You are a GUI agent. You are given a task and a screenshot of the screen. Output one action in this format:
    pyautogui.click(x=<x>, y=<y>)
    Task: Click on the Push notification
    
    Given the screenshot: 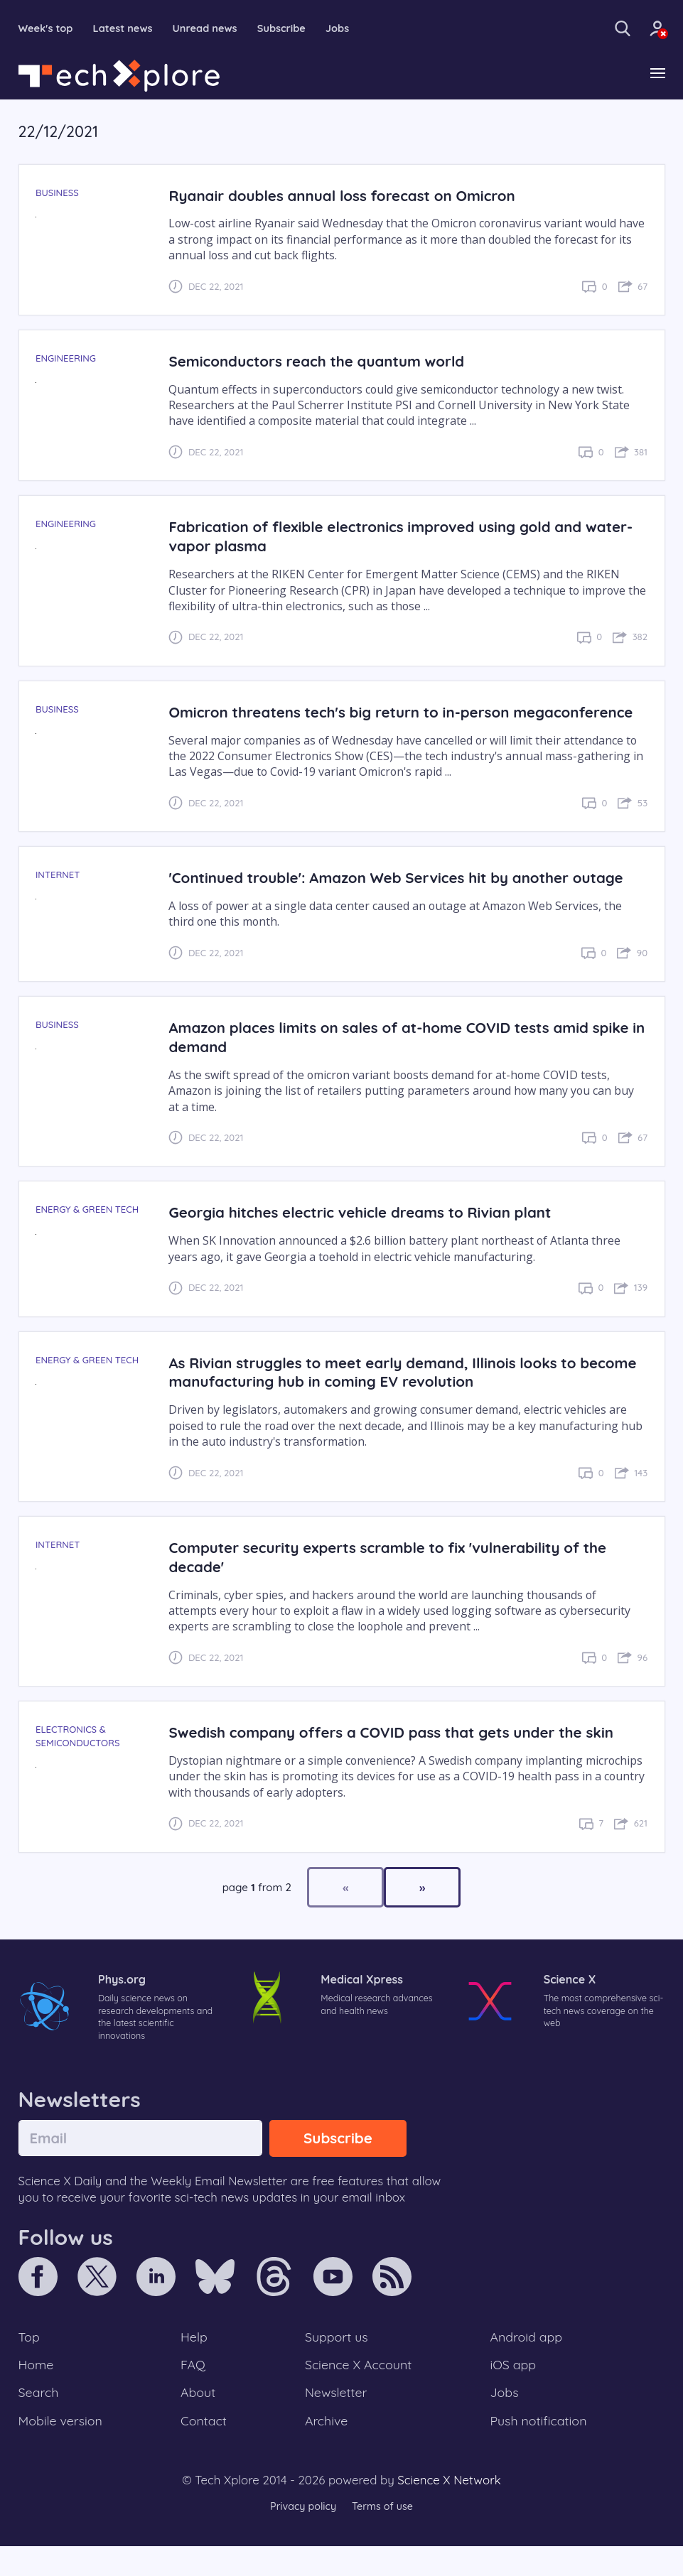 What is the action you would take?
    pyautogui.click(x=540, y=2449)
    